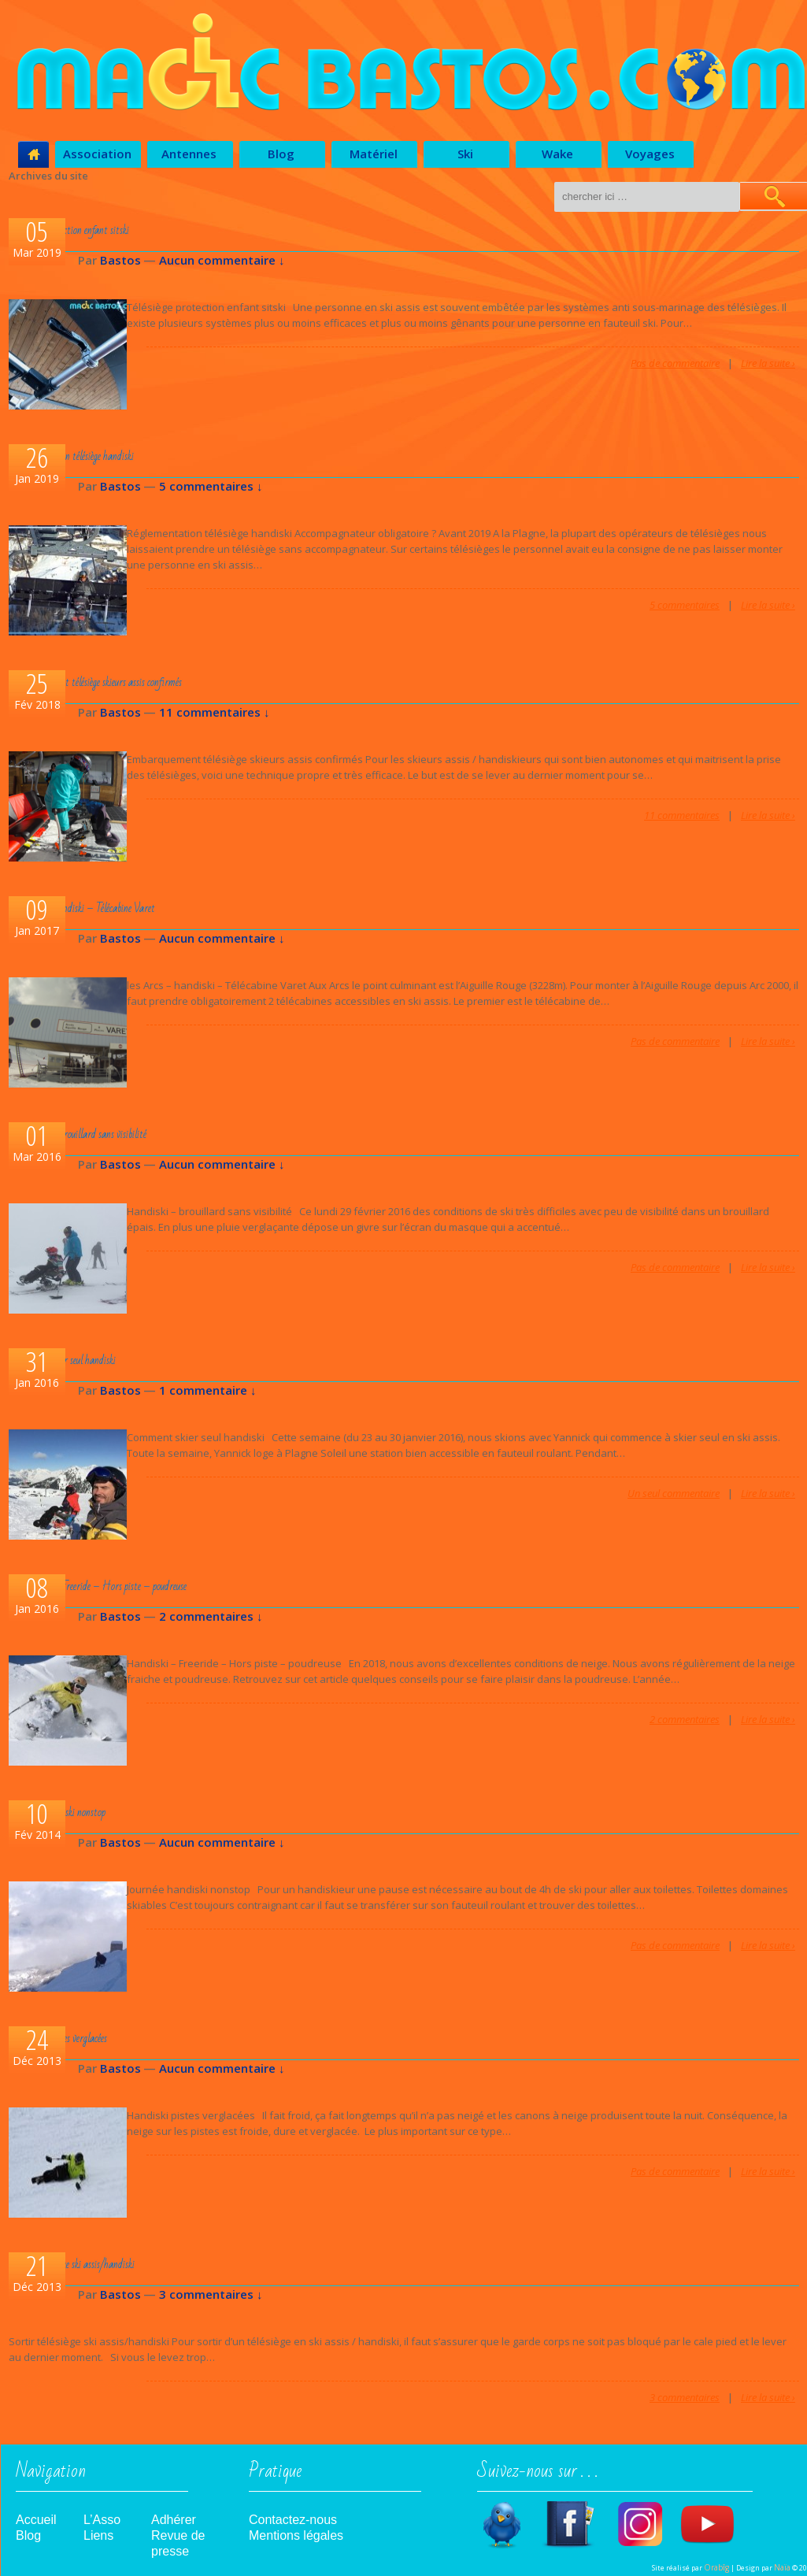  What do you see at coordinates (281, 153) in the screenshot?
I see `Blog` at bounding box center [281, 153].